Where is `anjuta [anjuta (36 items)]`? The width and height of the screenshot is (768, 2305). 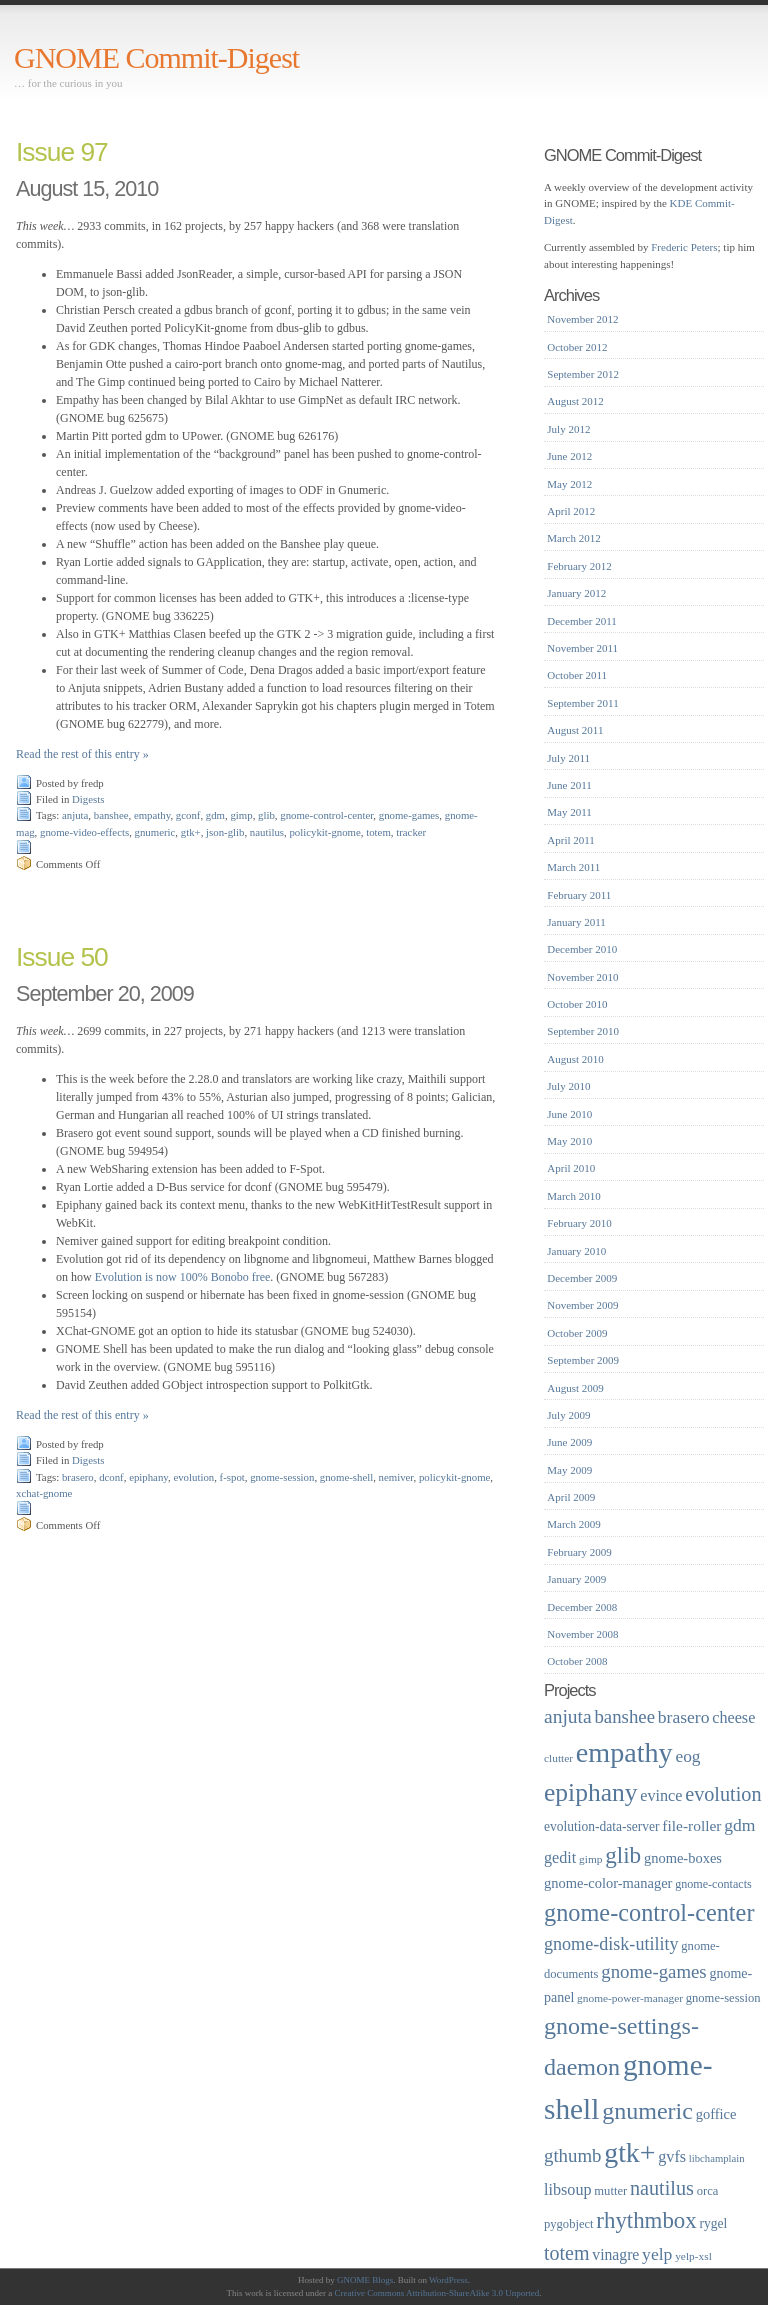 anjuta [anjuta (36 items)] is located at coordinates (568, 1716).